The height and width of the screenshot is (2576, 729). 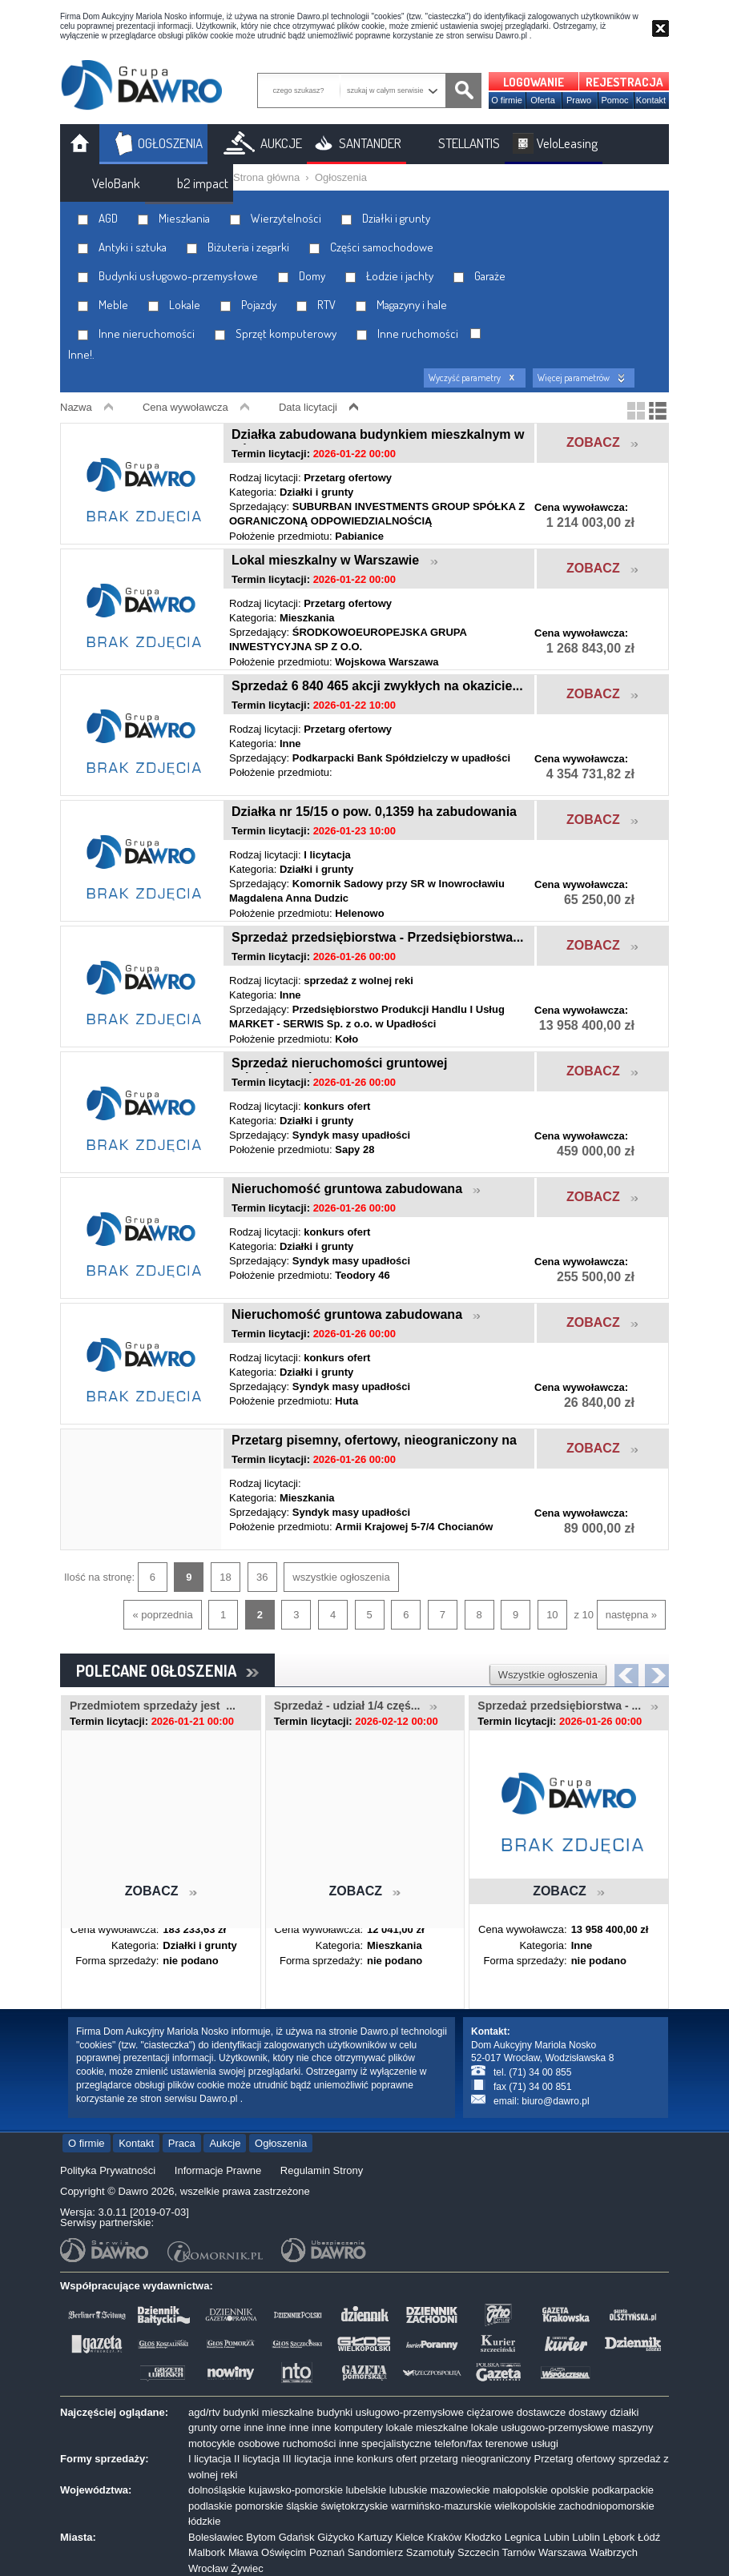 I want to click on Działki i grunty, so click(x=385, y=218).